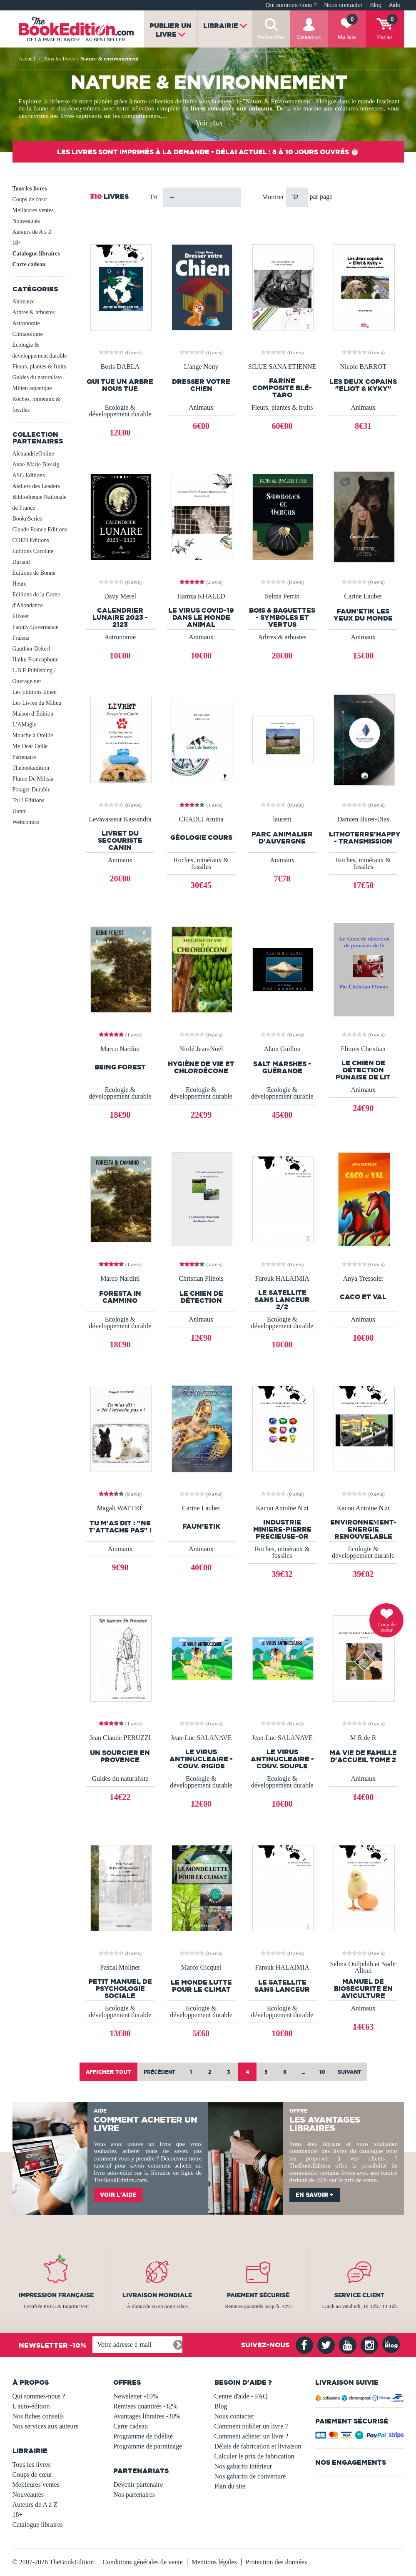 This screenshot has height=2576, width=416. Describe the element at coordinates (138, 2484) in the screenshot. I see `Devenir partenaire` at that location.